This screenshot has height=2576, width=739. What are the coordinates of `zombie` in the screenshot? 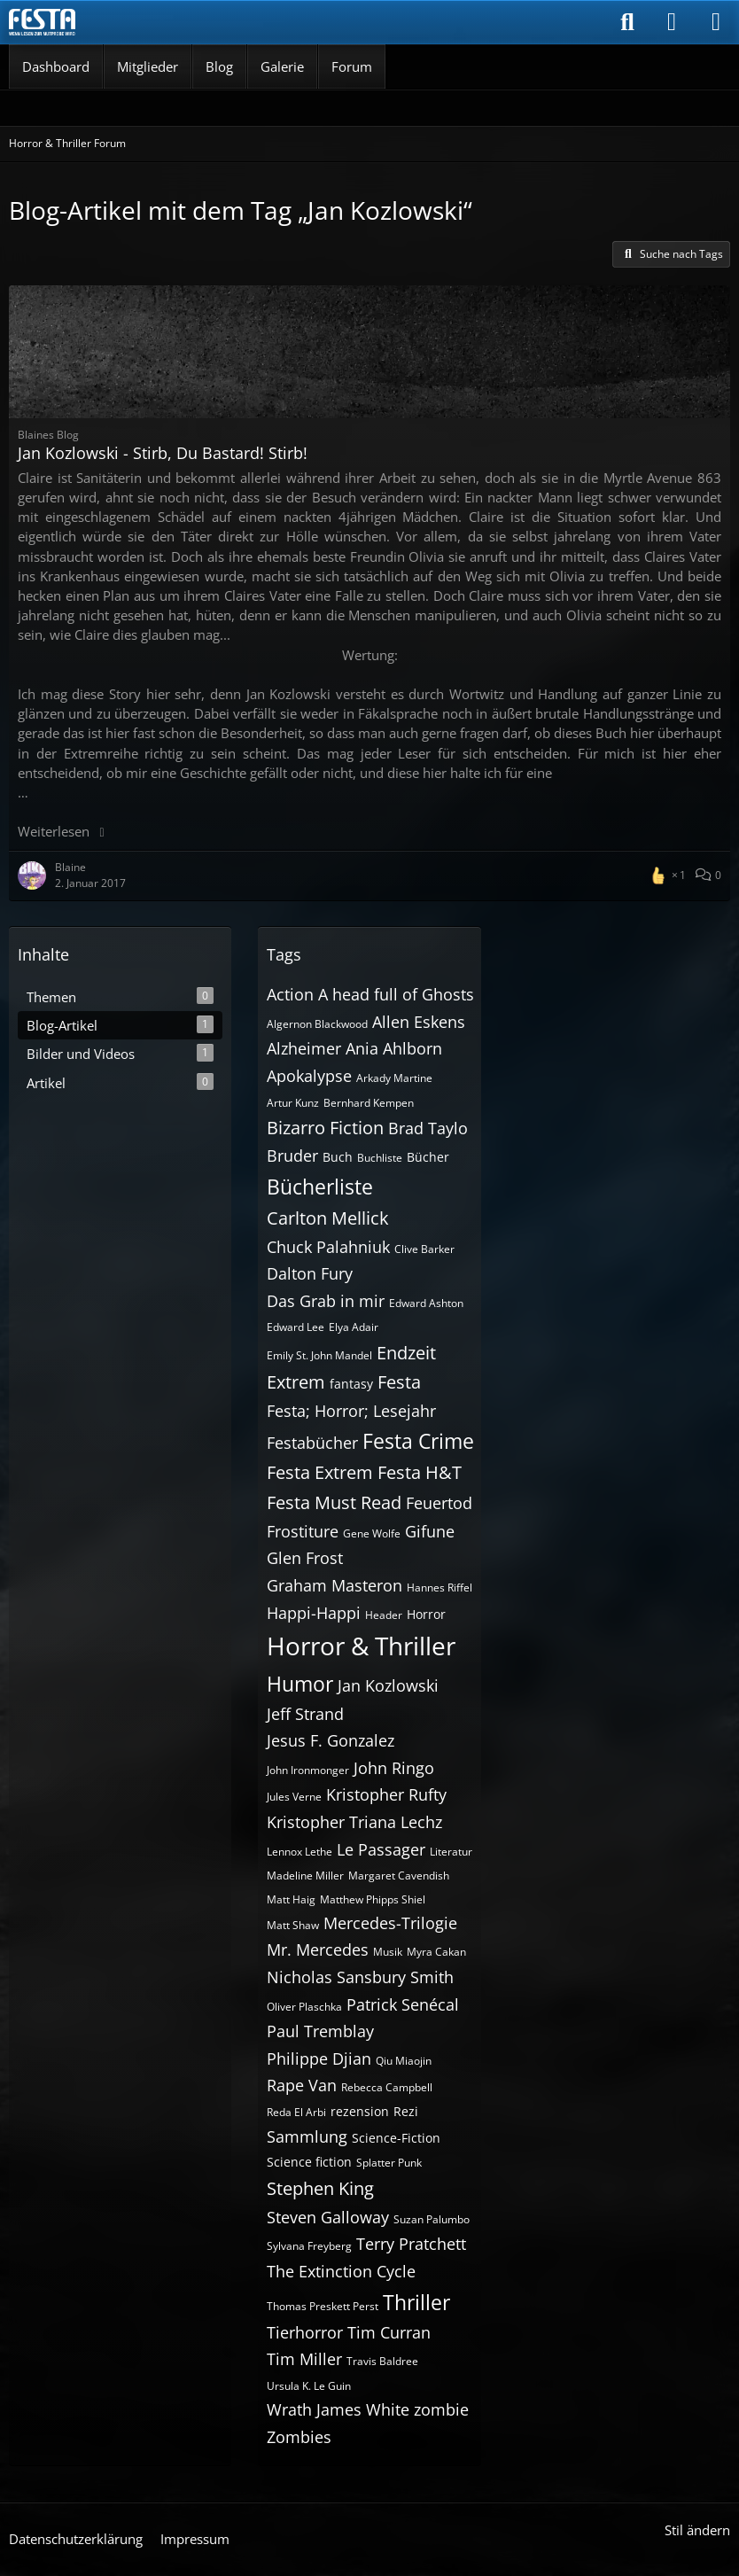 It's located at (441, 2409).